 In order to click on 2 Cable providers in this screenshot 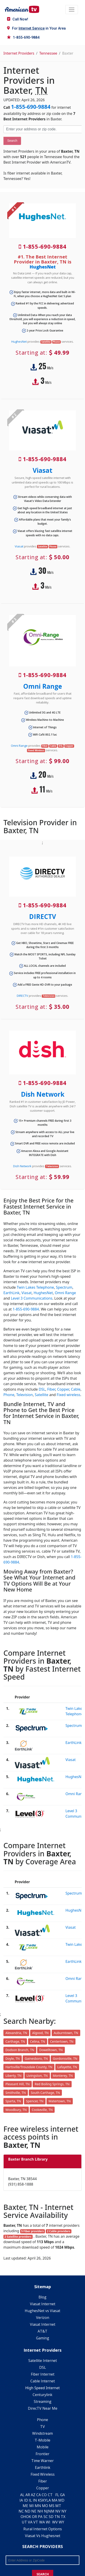, I will do `click(58, 2231)`.